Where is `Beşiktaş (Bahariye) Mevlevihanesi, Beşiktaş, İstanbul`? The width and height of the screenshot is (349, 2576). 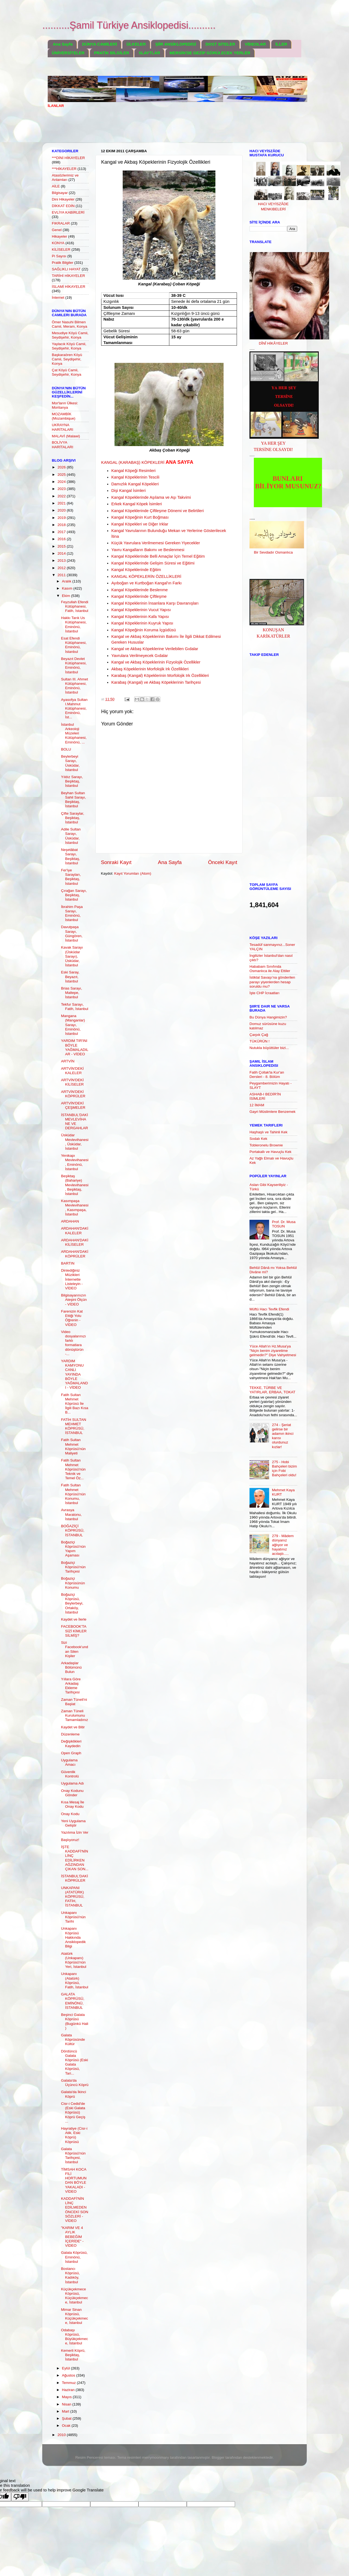
Beşiktaş (Bahariye) Mevlevihanesi, Beşiktaş, İstanbul is located at coordinates (75, 1185).